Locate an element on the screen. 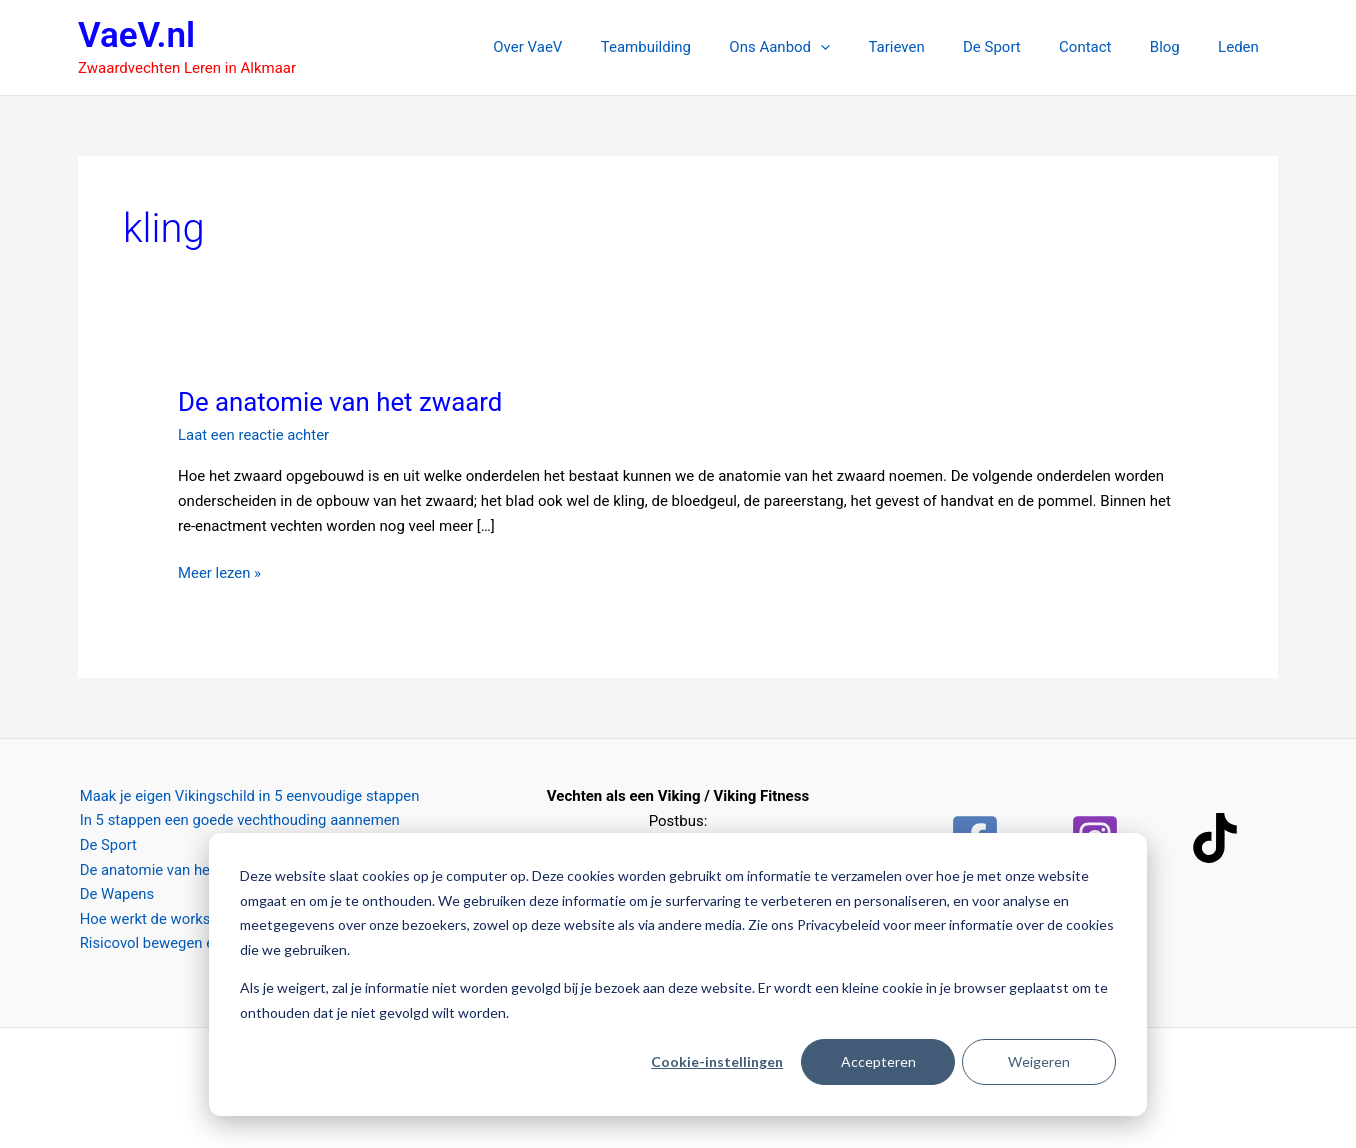 The height and width of the screenshot is (1148, 1356). Maak je eigen Vikingschild in 5 eenvoudige stappen is located at coordinates (249, 796).